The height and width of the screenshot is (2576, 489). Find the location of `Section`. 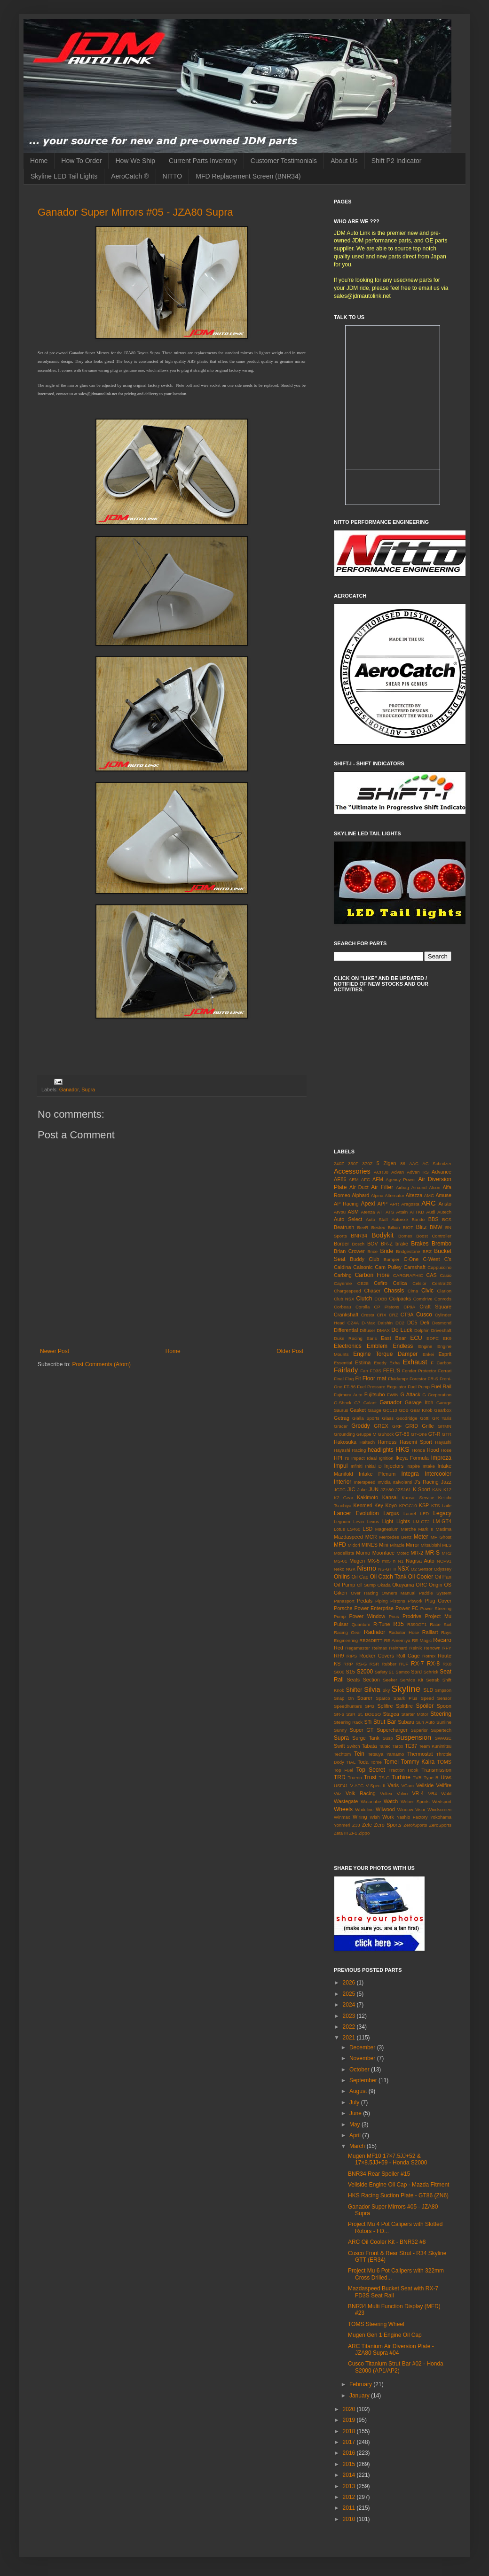

Section is located at coordinates (371, 1679).